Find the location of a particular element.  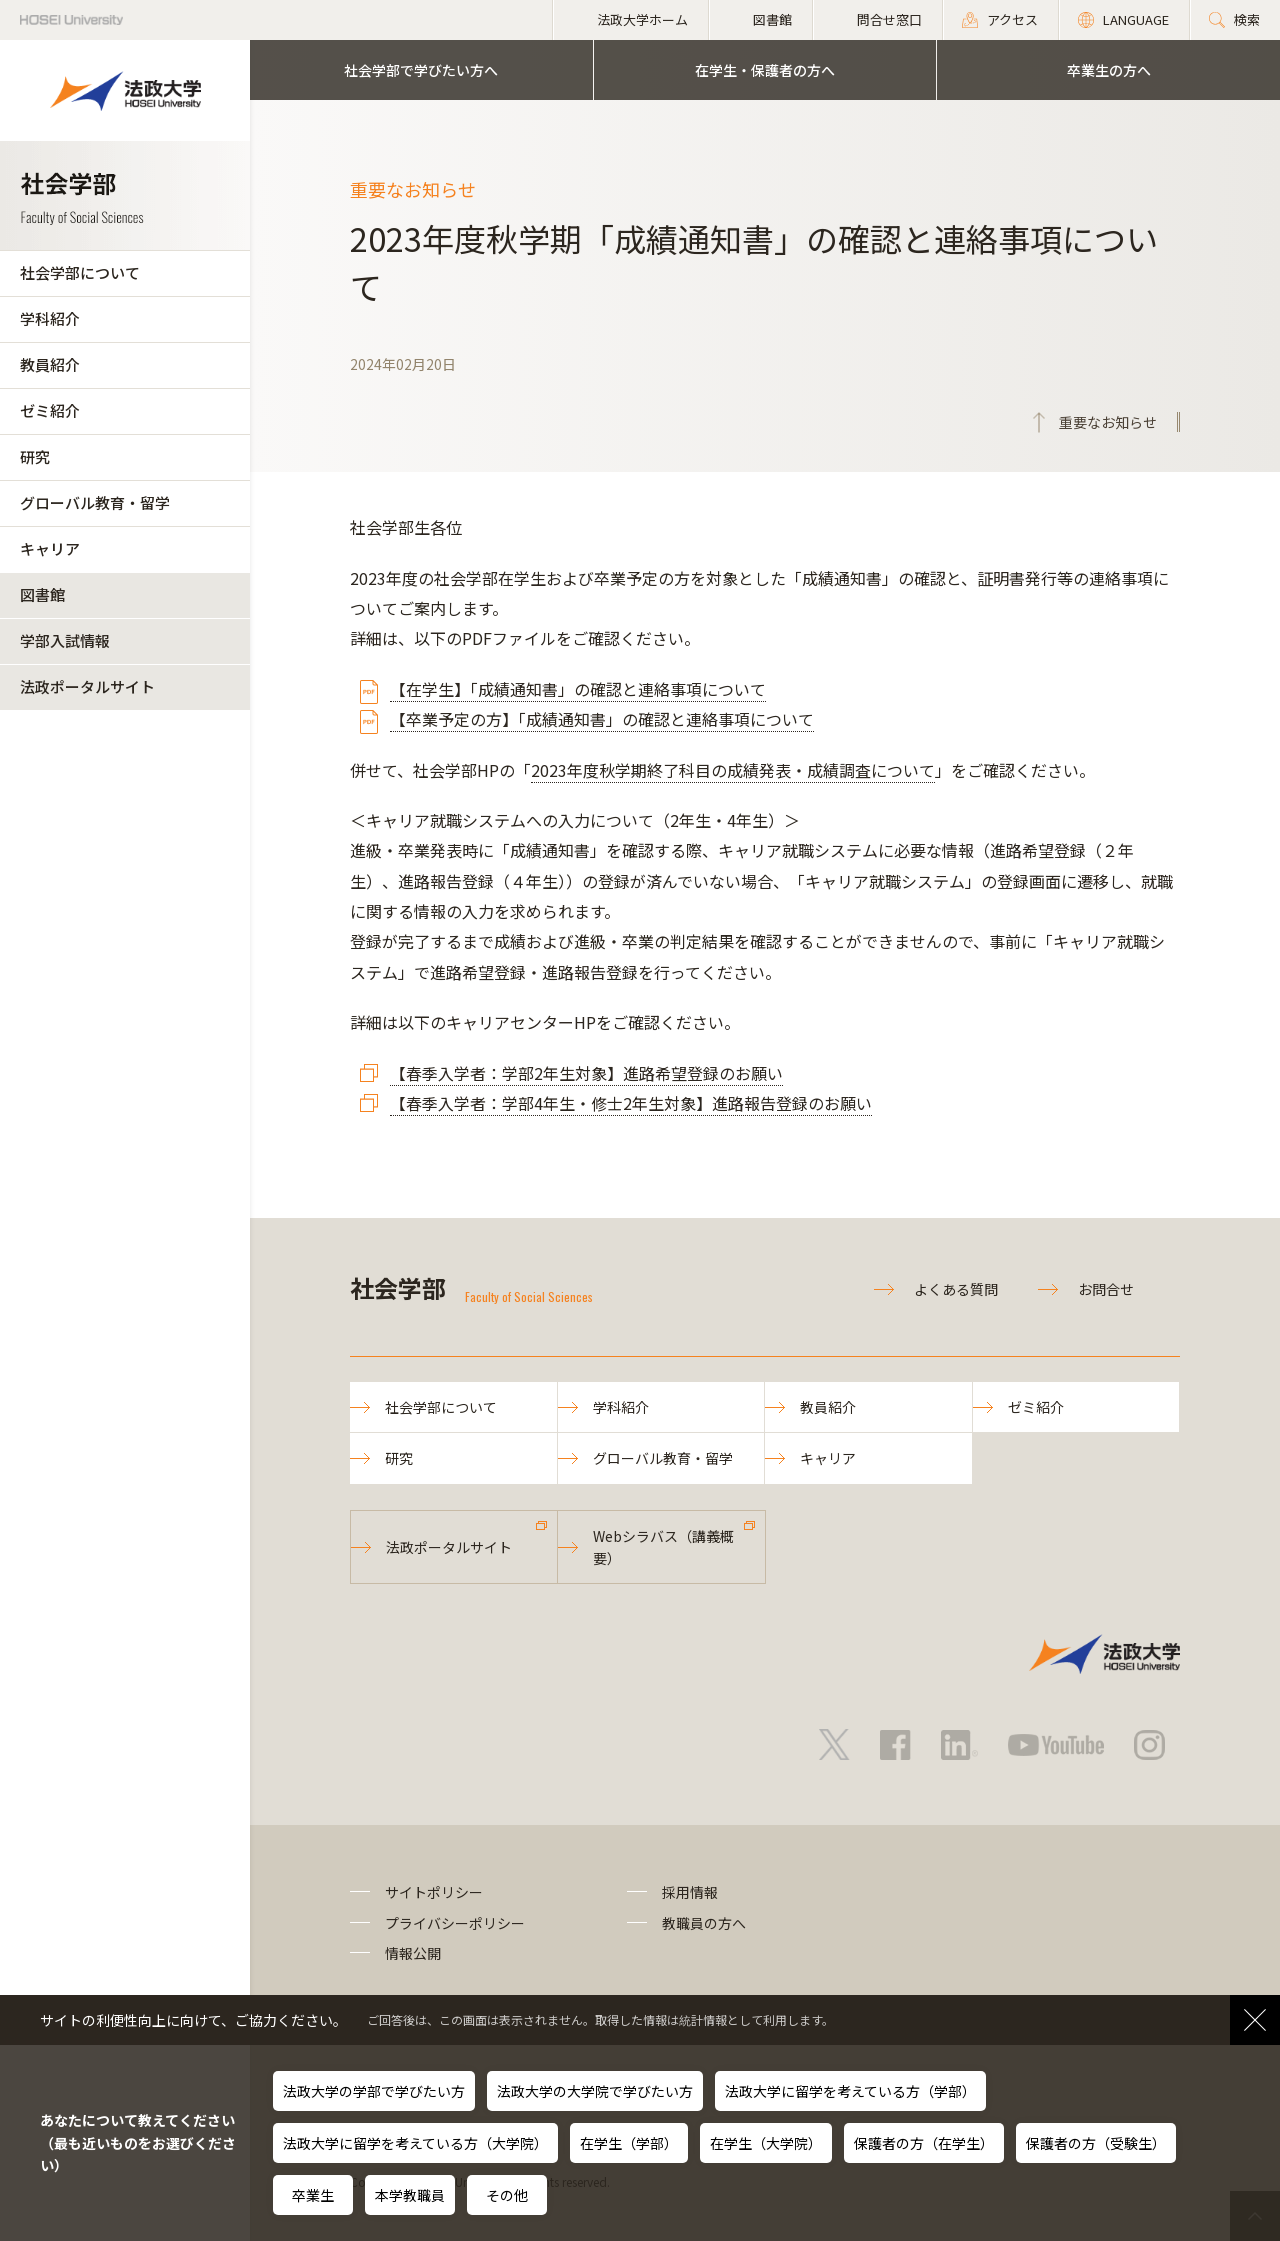

教員紹介 is located at coordinates (50, 364).